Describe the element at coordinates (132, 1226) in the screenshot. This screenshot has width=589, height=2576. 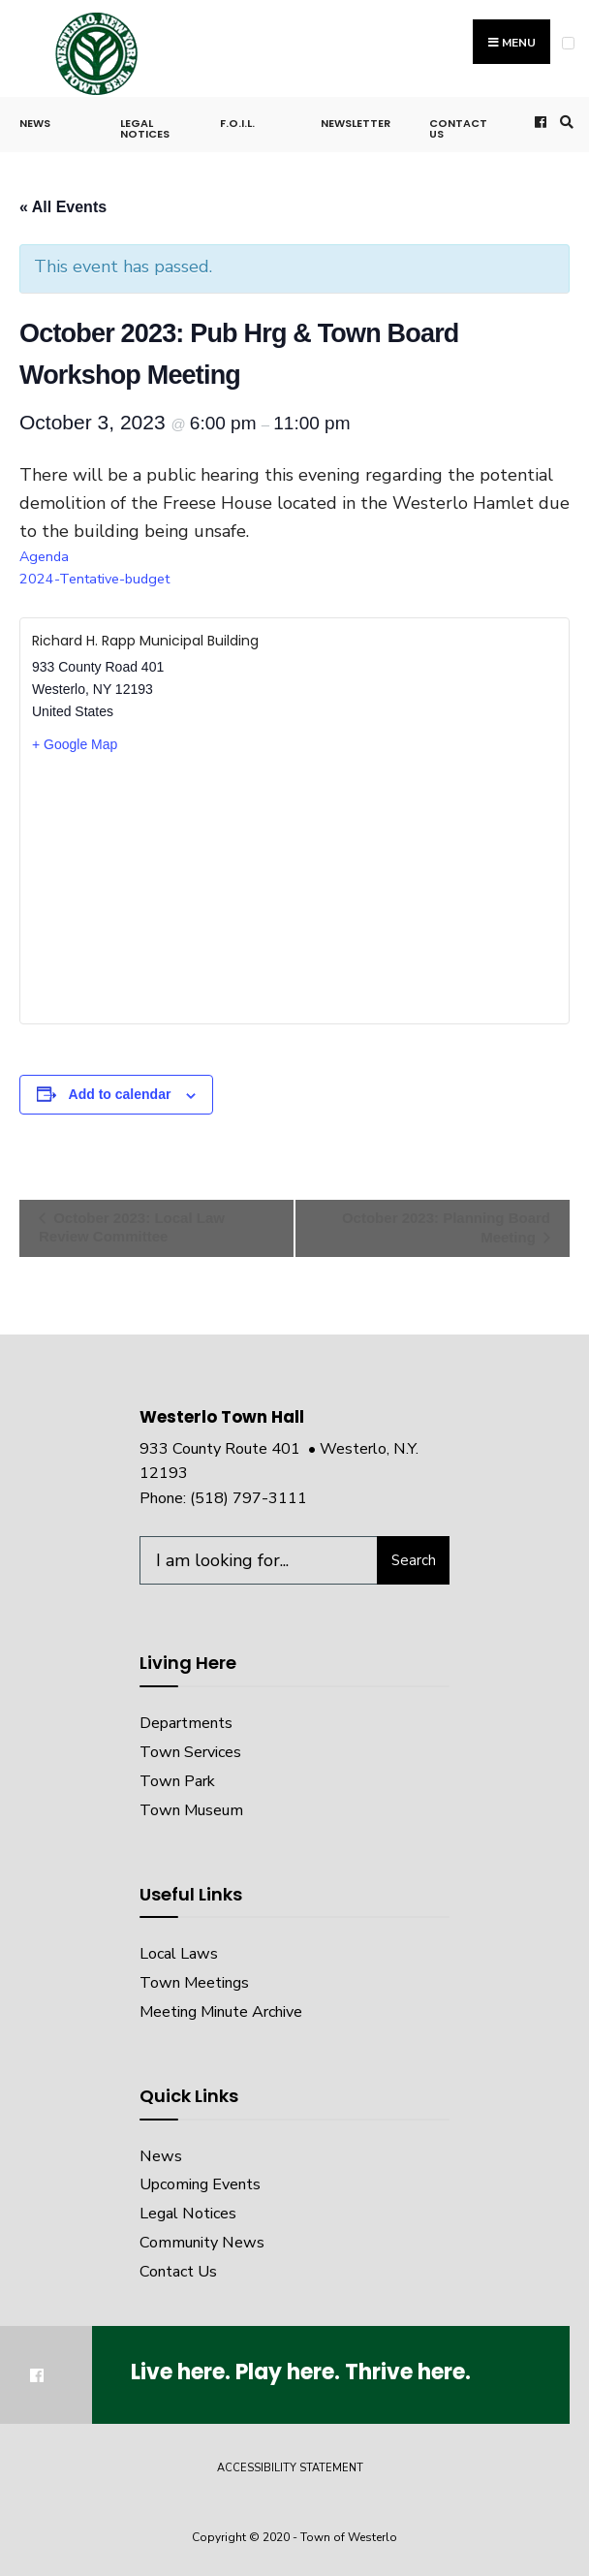
I see `October 2023: Local Law Review Committee` at that location.